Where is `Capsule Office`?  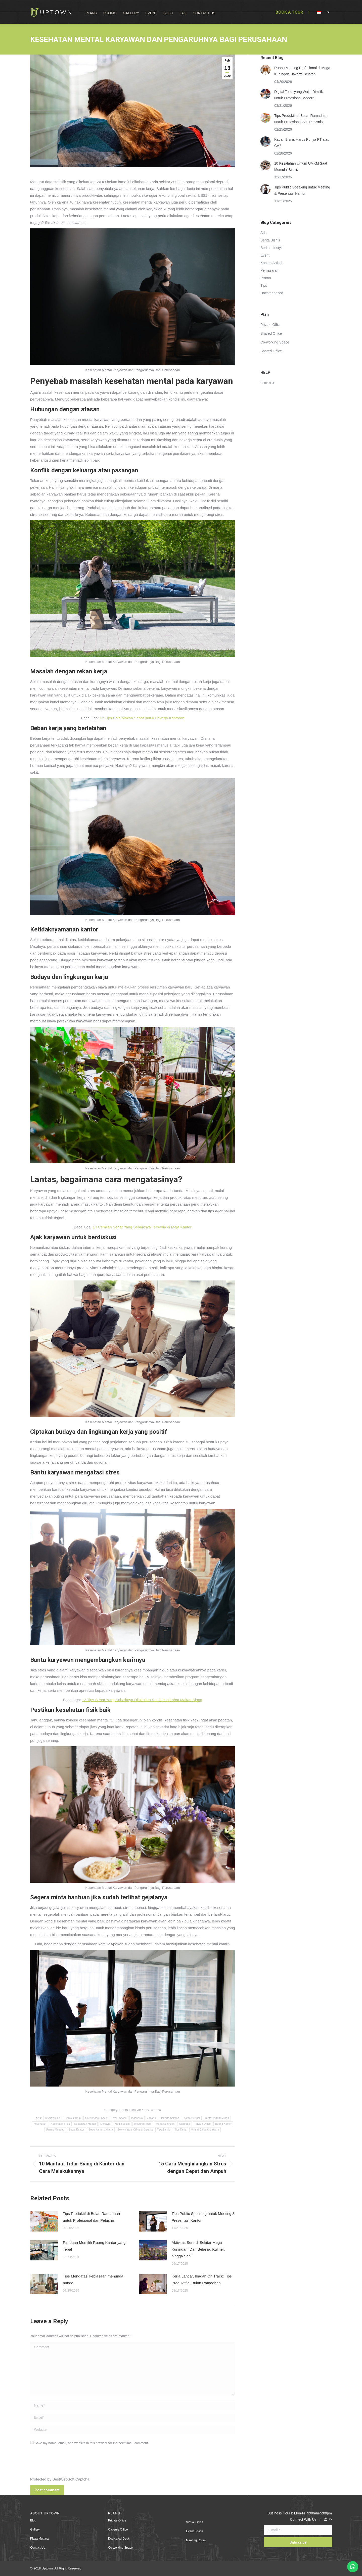 Capsule Office is located at coordinates (118, 2529).